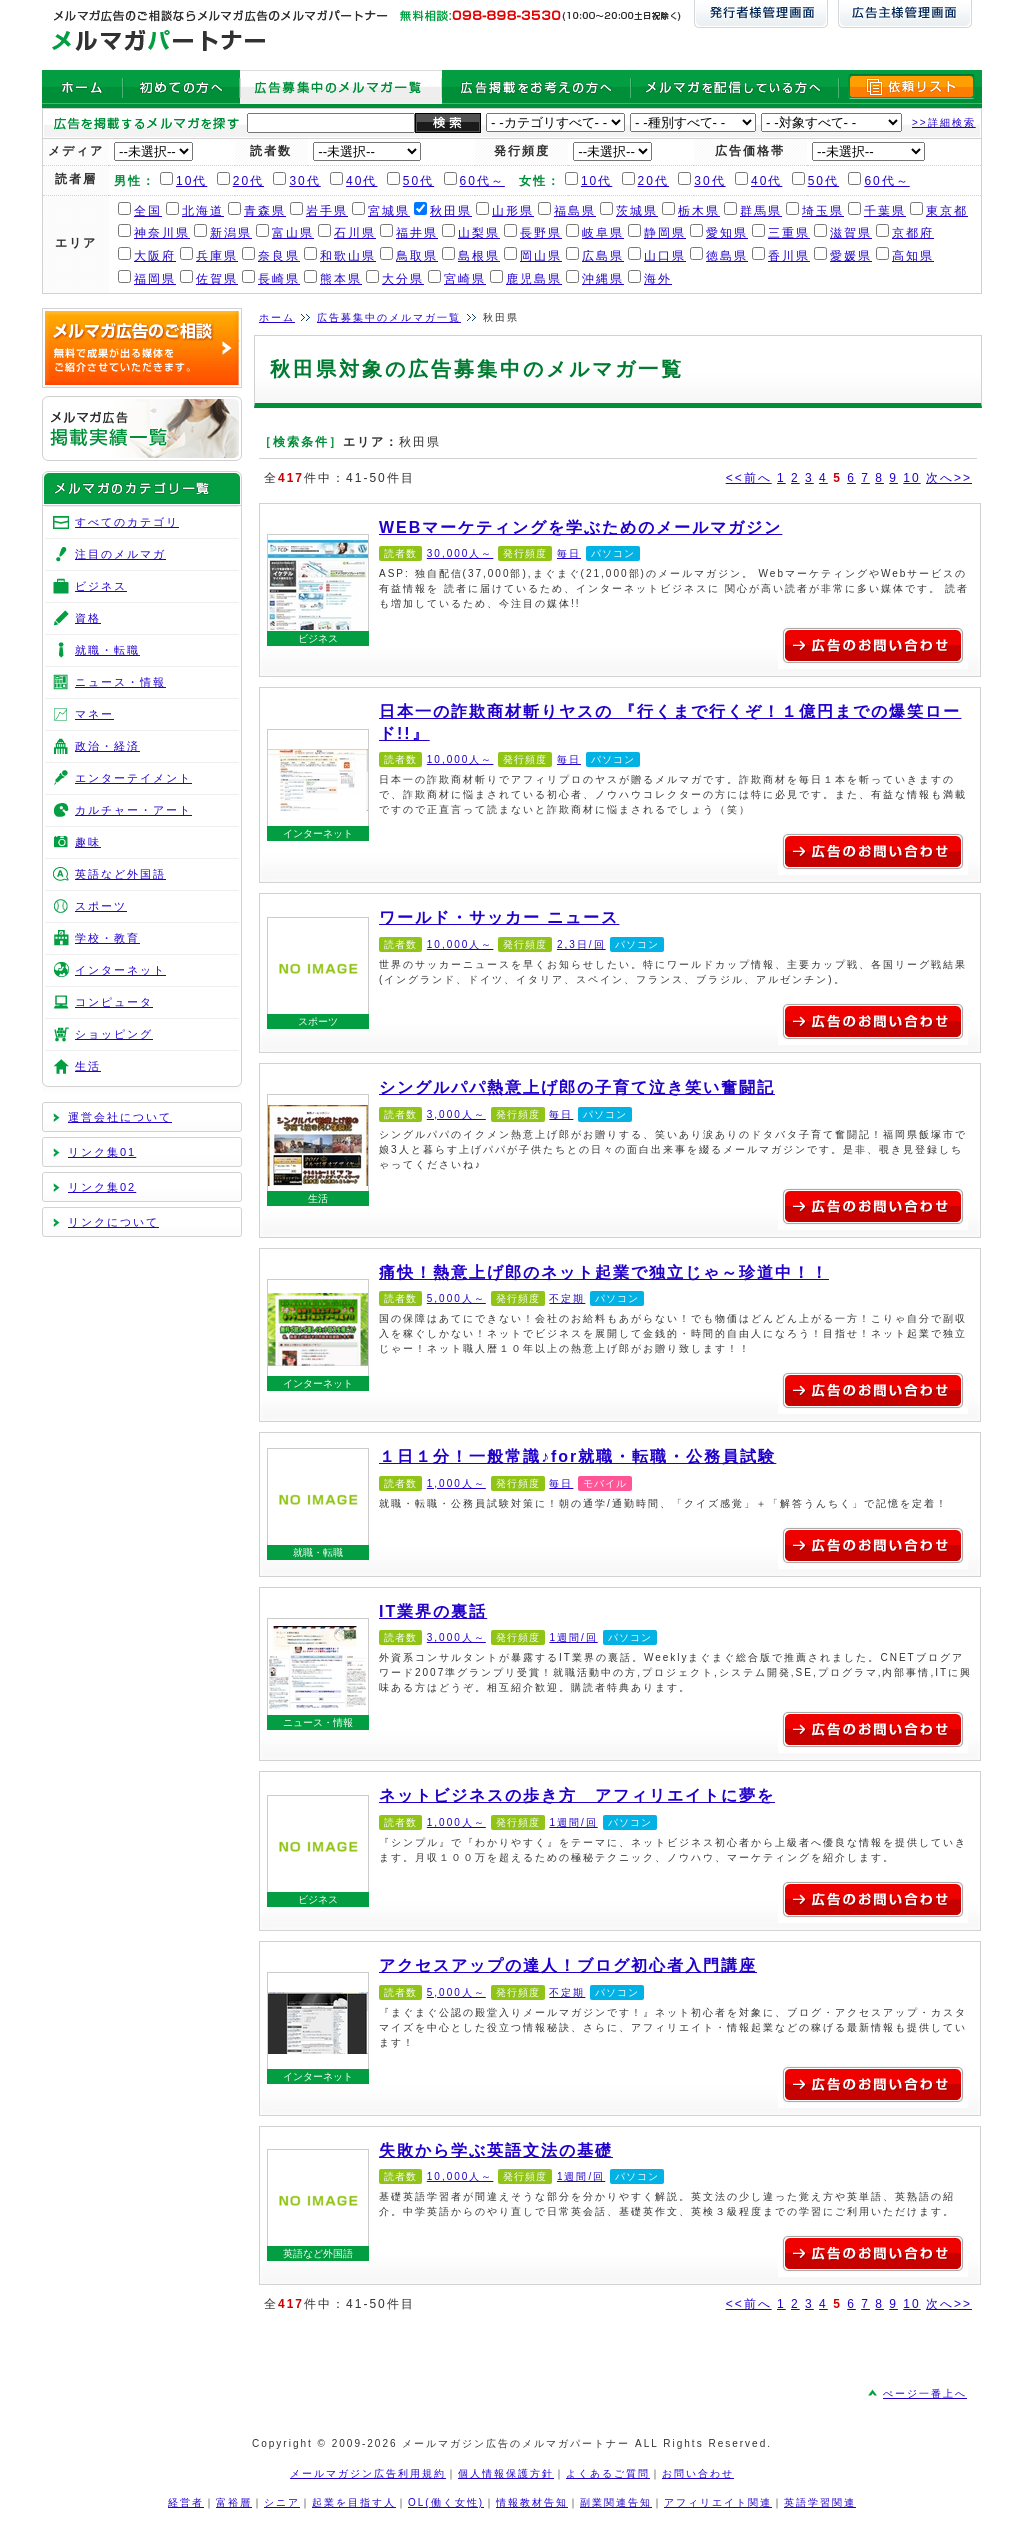  I want to click on 茨城県, so click(637, 211).